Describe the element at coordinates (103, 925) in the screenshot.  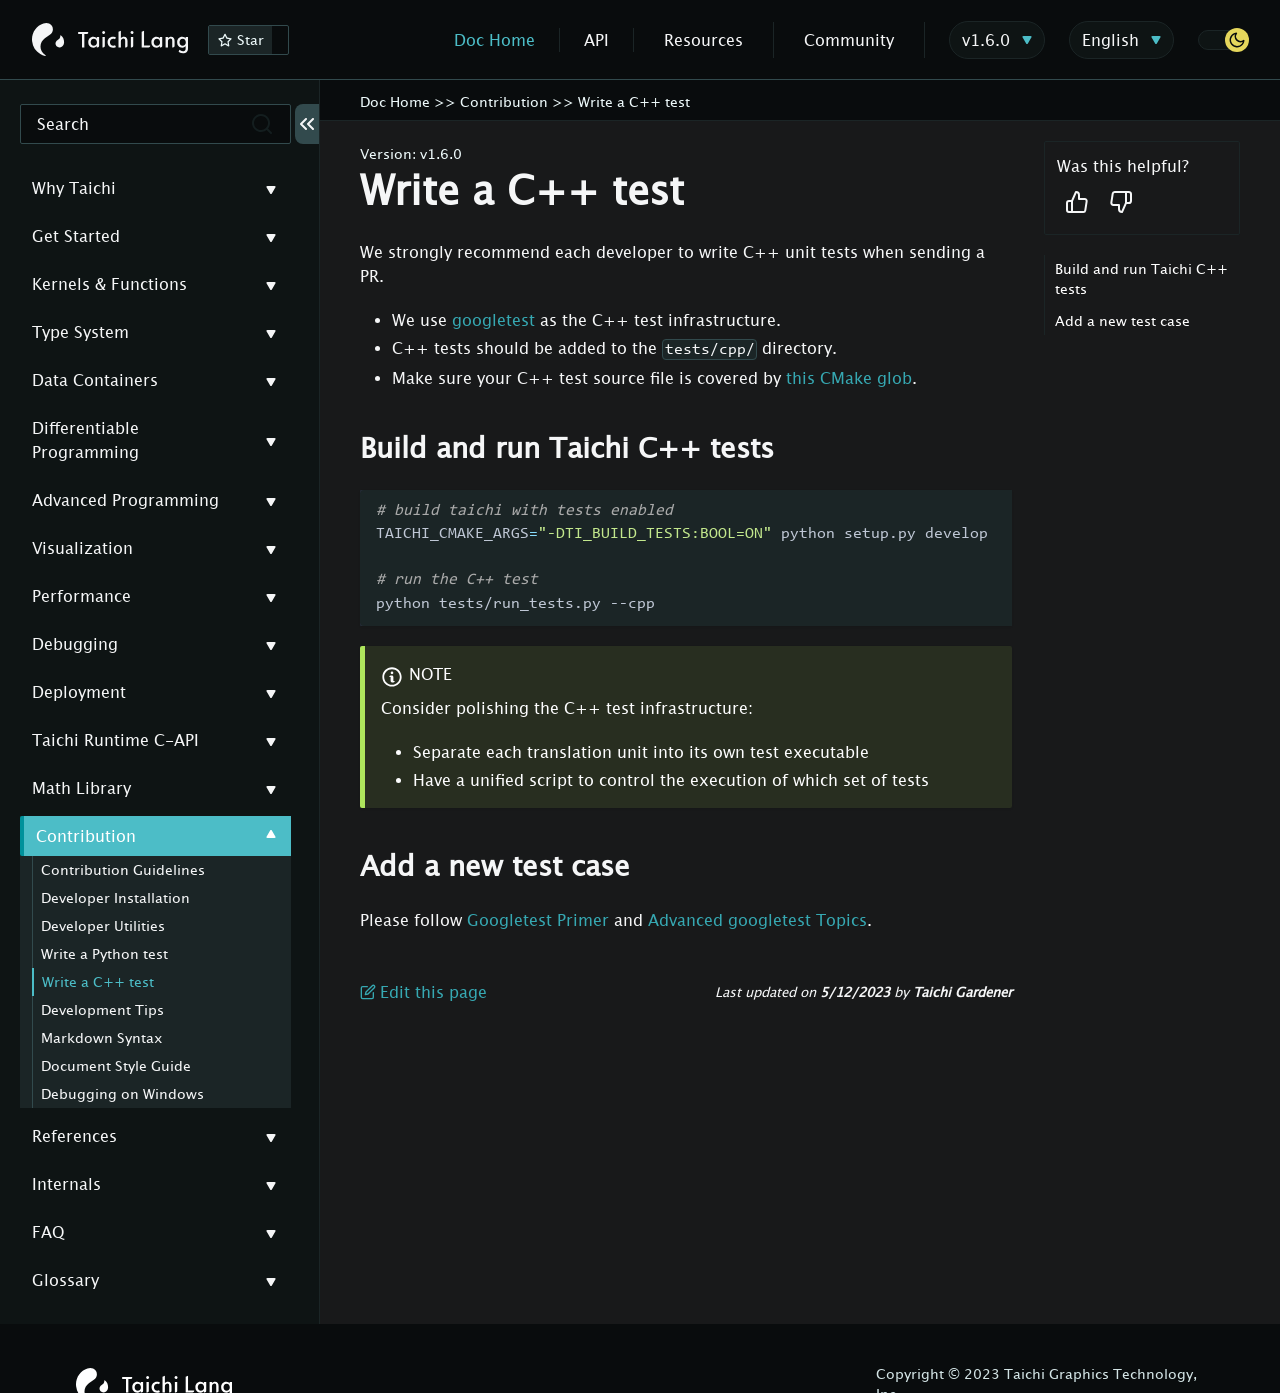
I see `Developer Utilities` at that location.